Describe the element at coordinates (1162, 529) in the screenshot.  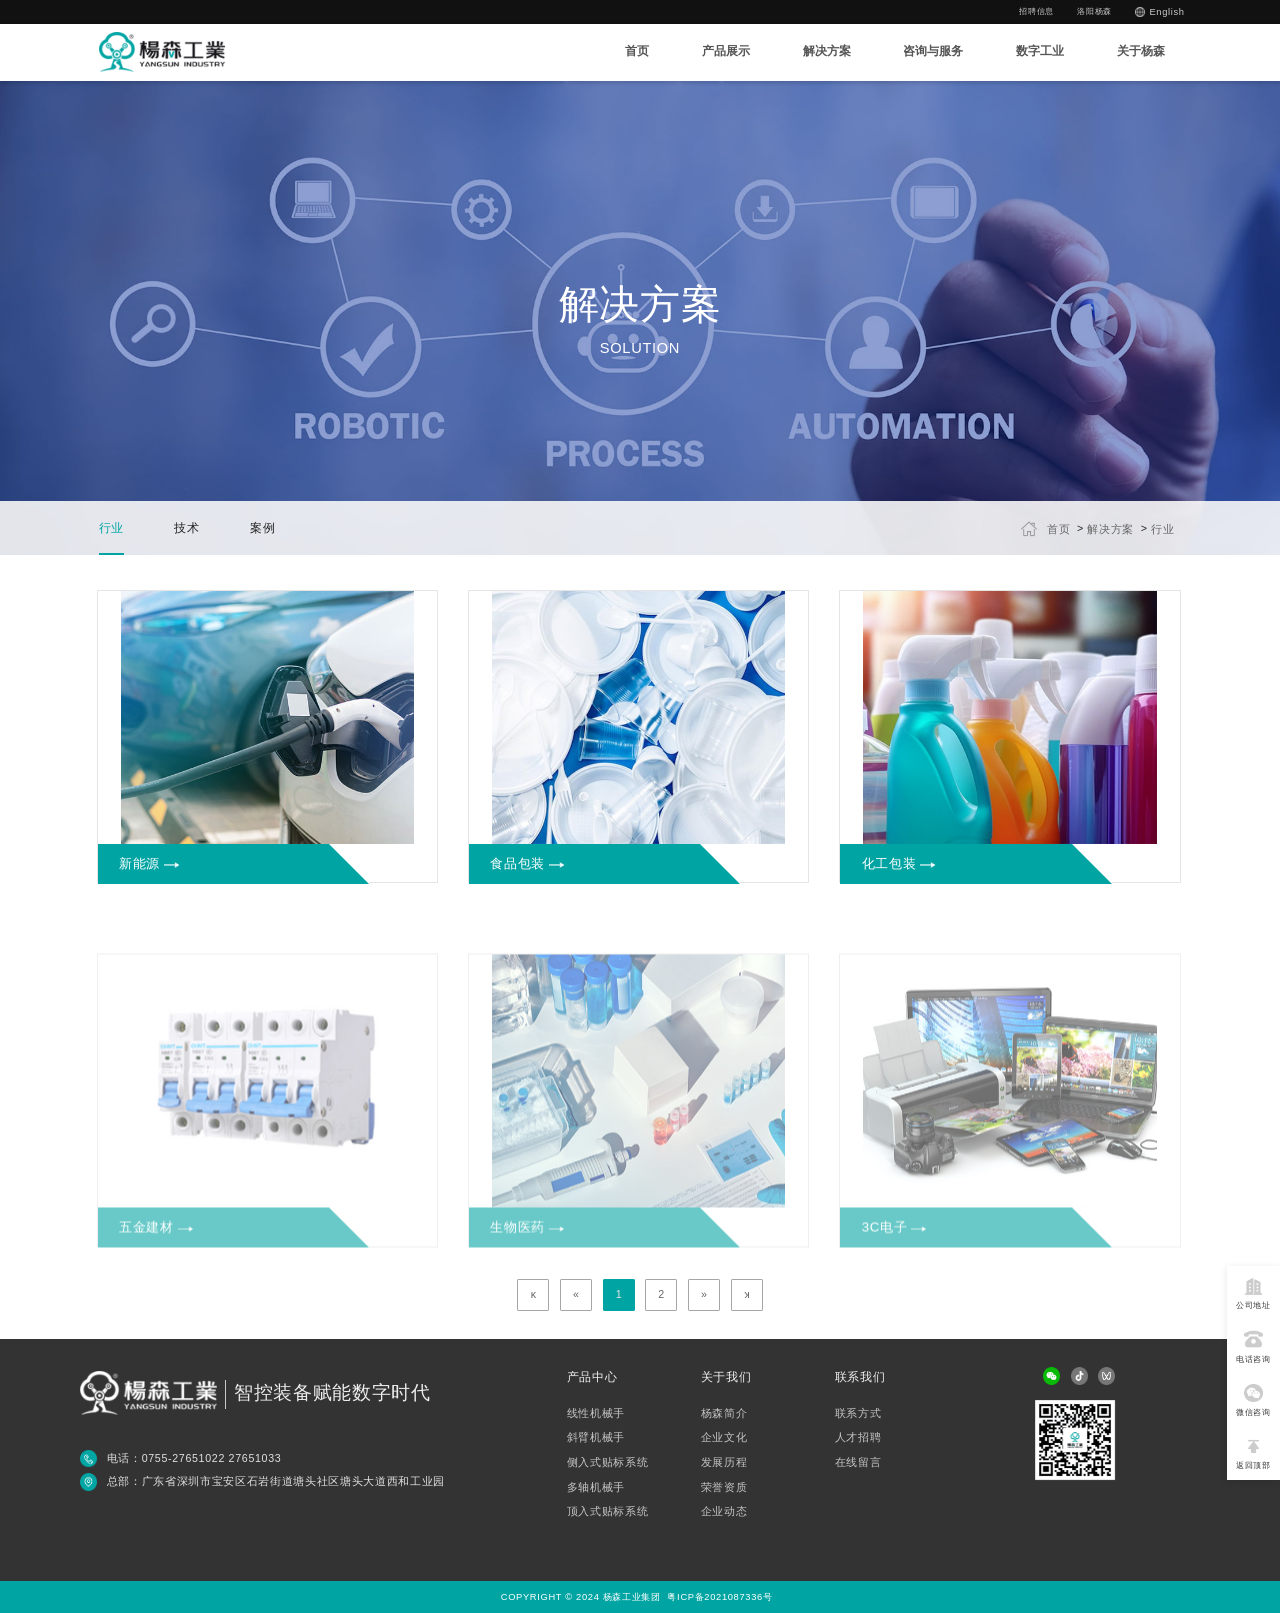
I see `行业` at that location.